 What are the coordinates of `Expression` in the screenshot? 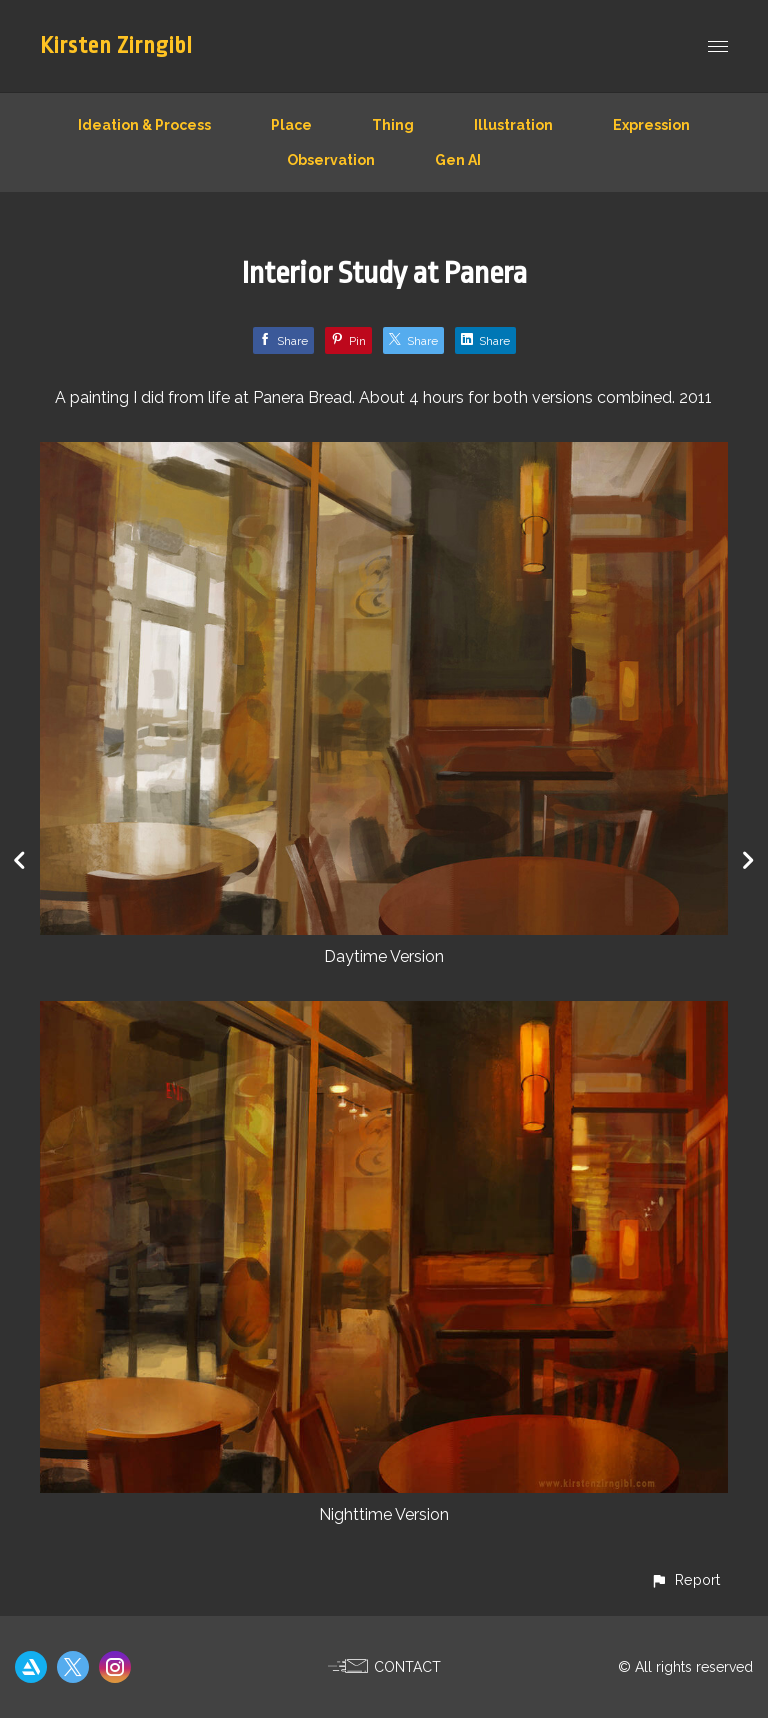 It's located at (651, 125).